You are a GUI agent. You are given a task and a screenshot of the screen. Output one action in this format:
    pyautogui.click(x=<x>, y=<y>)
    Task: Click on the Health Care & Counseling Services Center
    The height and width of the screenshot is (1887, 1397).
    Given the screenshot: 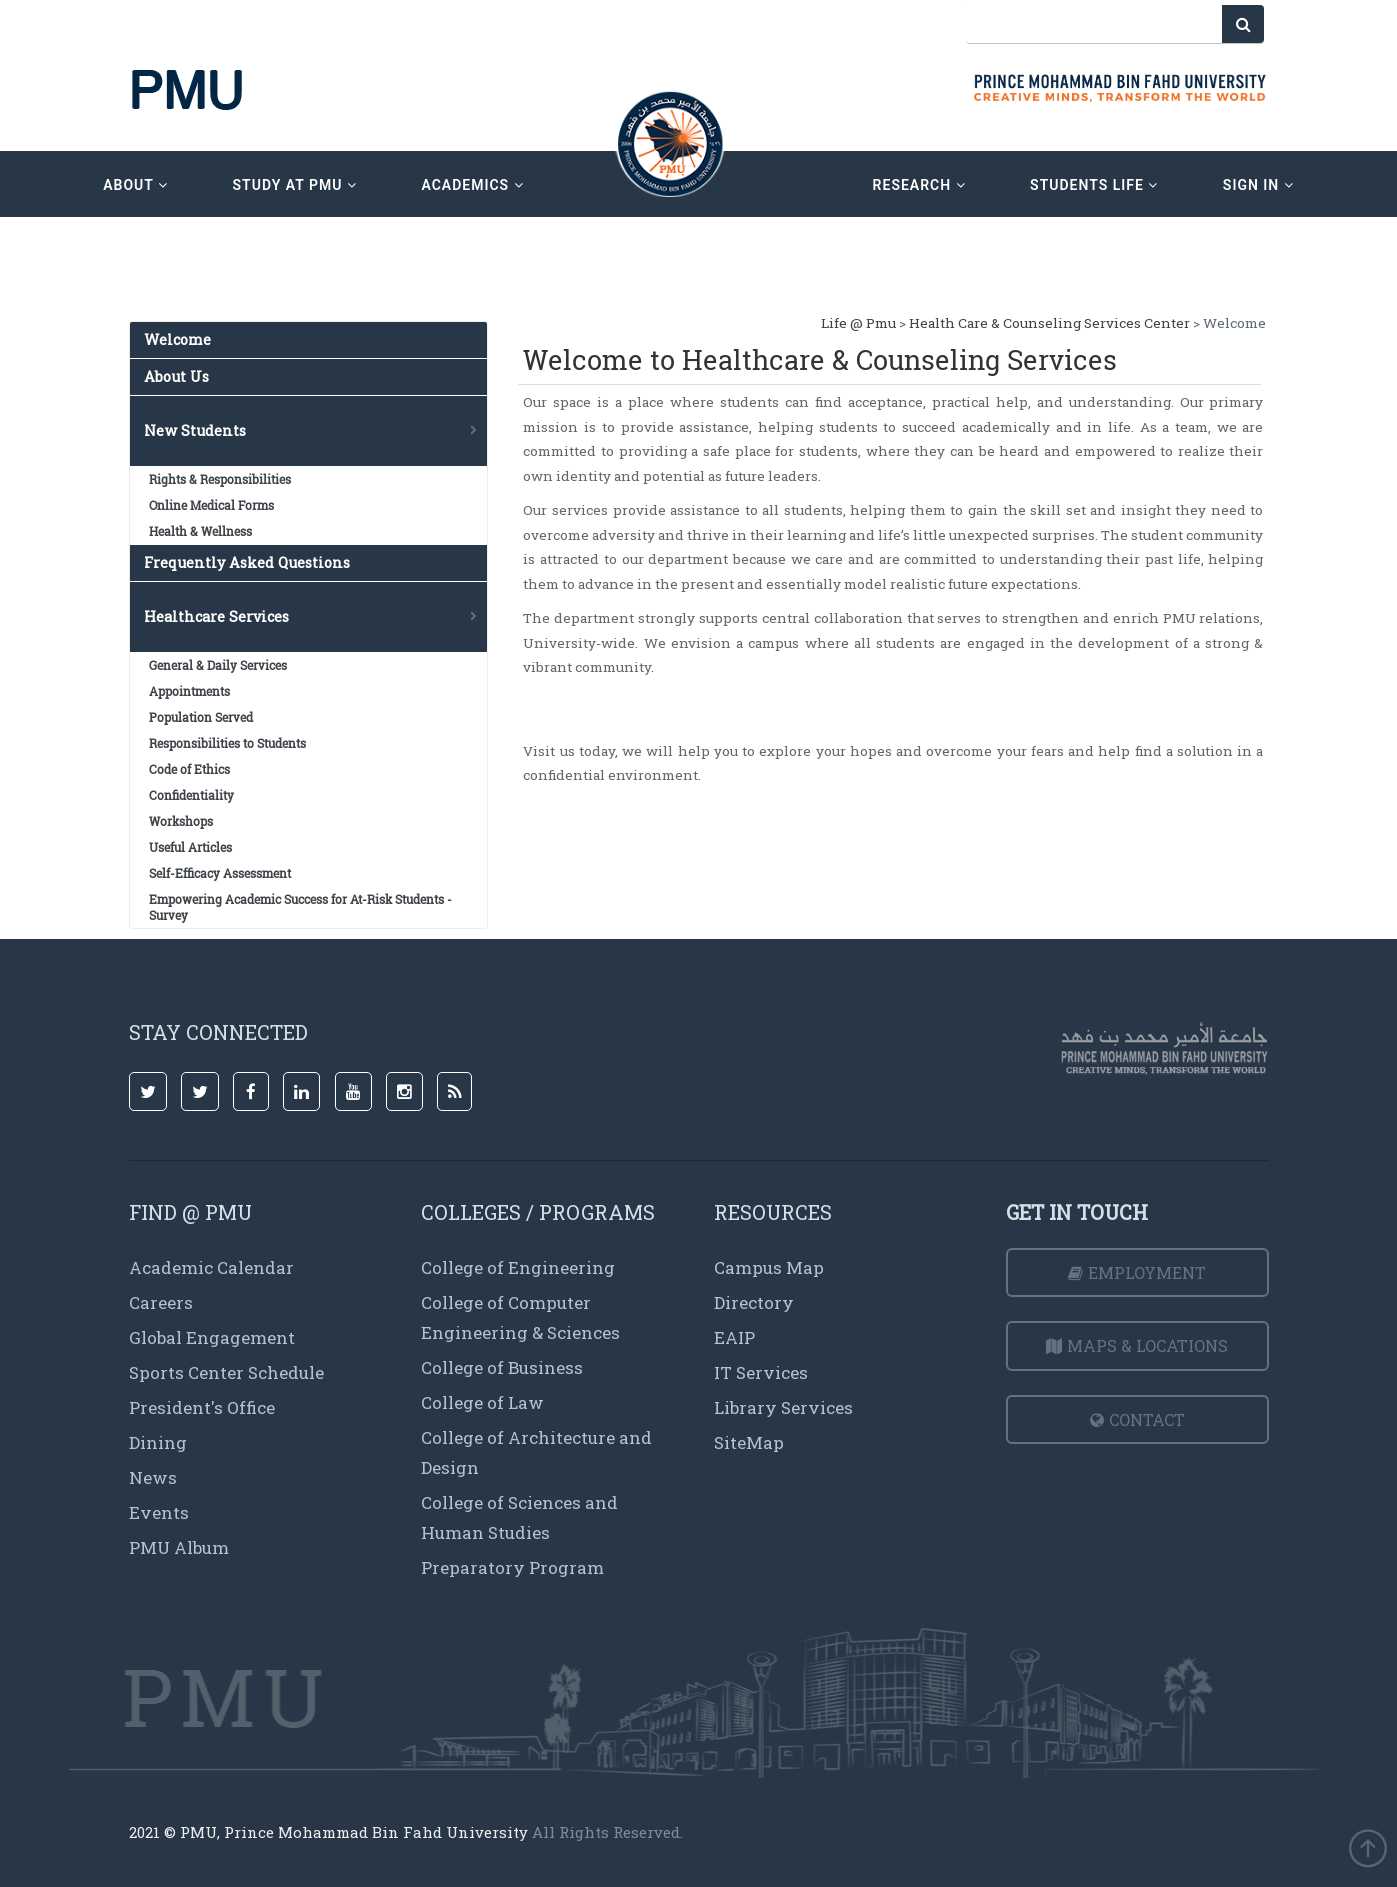 What is the action you would take?
    pyautogui.click(x=1049, y=323)
    